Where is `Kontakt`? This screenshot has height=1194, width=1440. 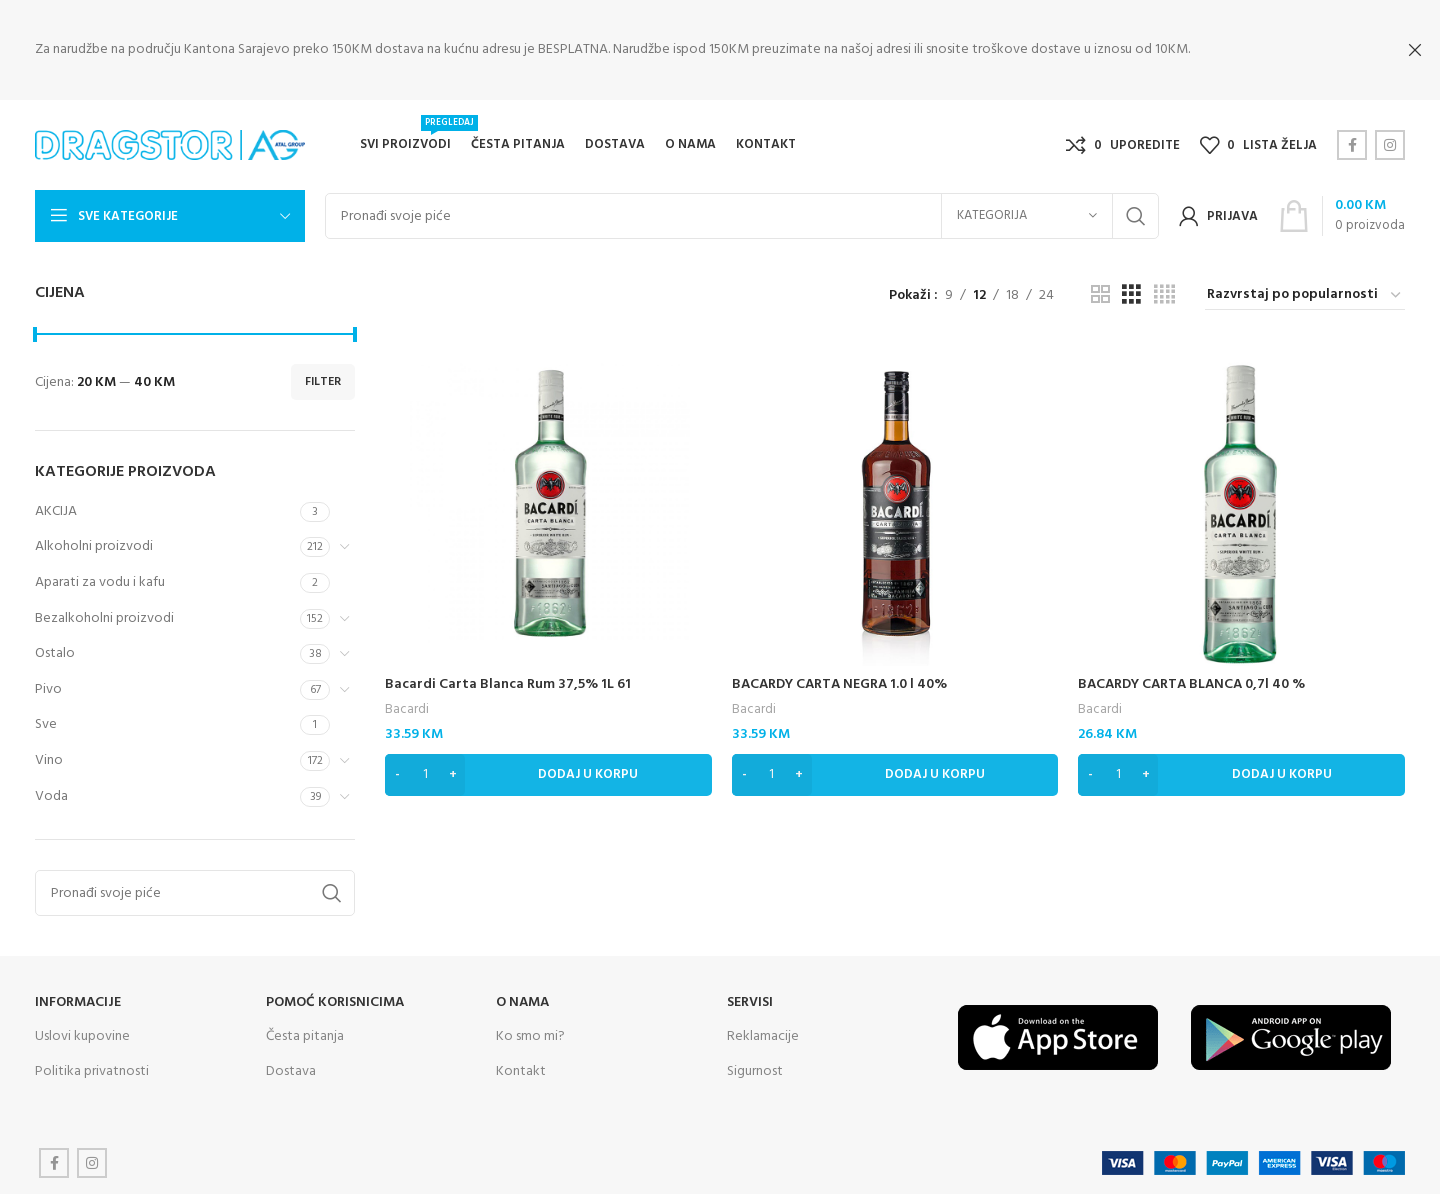
Kontakt is located at coordinates (521, 1068).